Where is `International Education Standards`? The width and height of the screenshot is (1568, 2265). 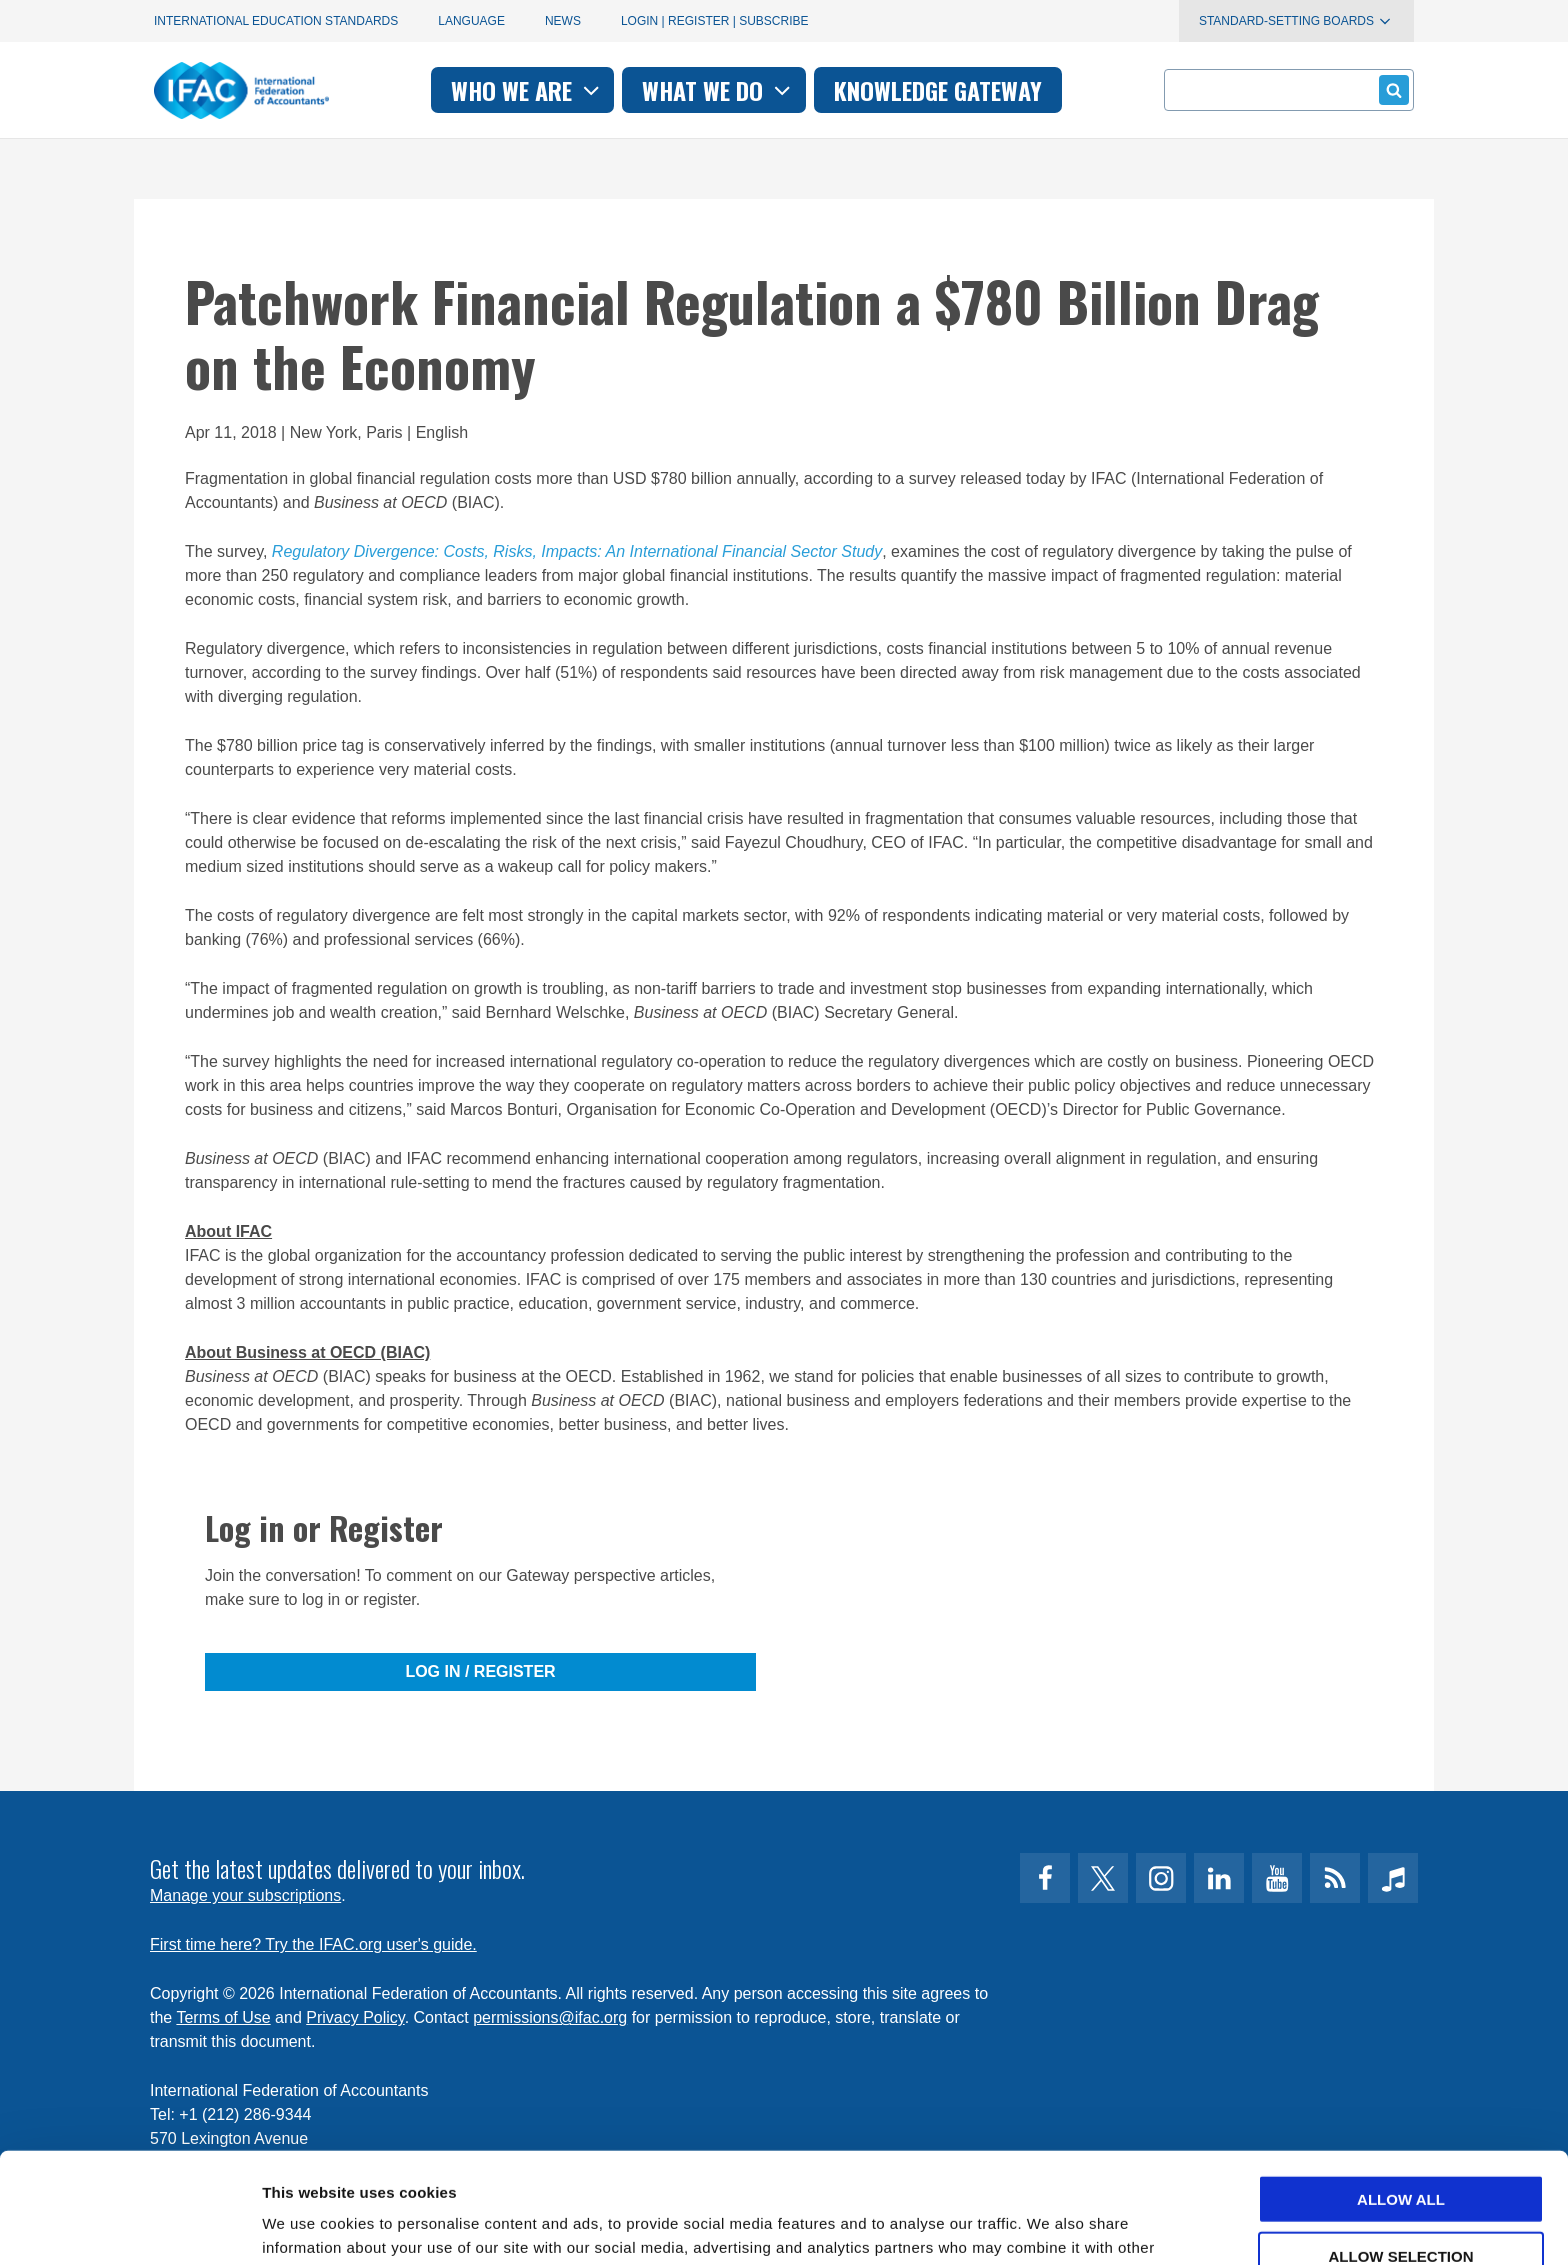
International Education Standards is located at coordinates (276, 21).